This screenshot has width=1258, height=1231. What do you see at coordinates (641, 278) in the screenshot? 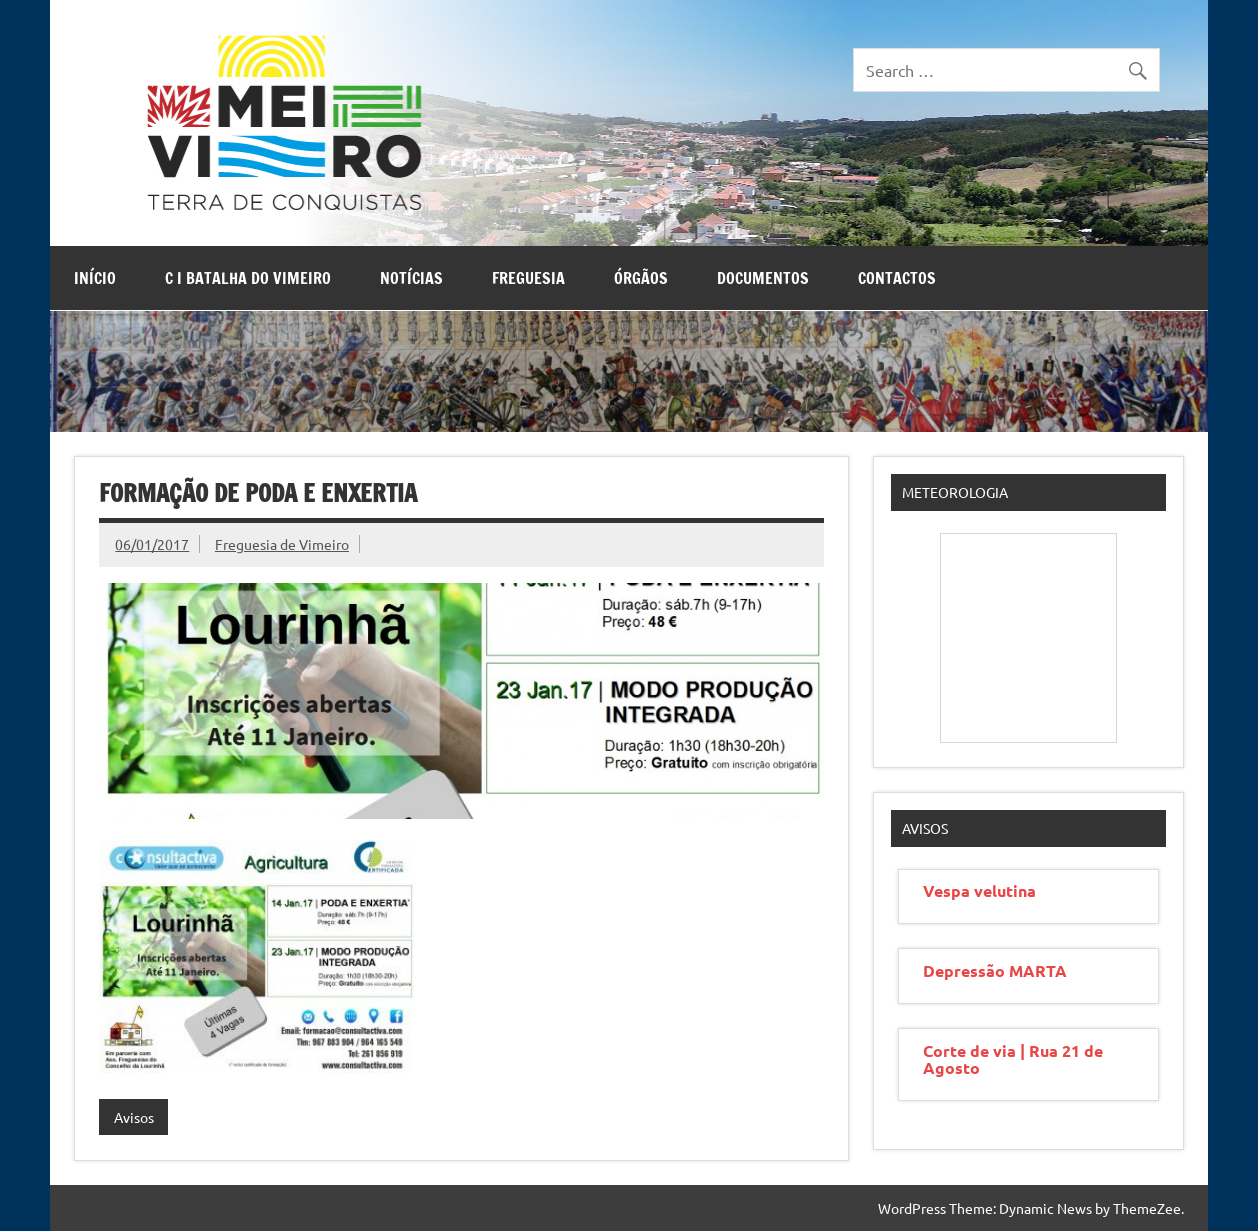
I see `Órgãos` at bounding box center [641, 278].